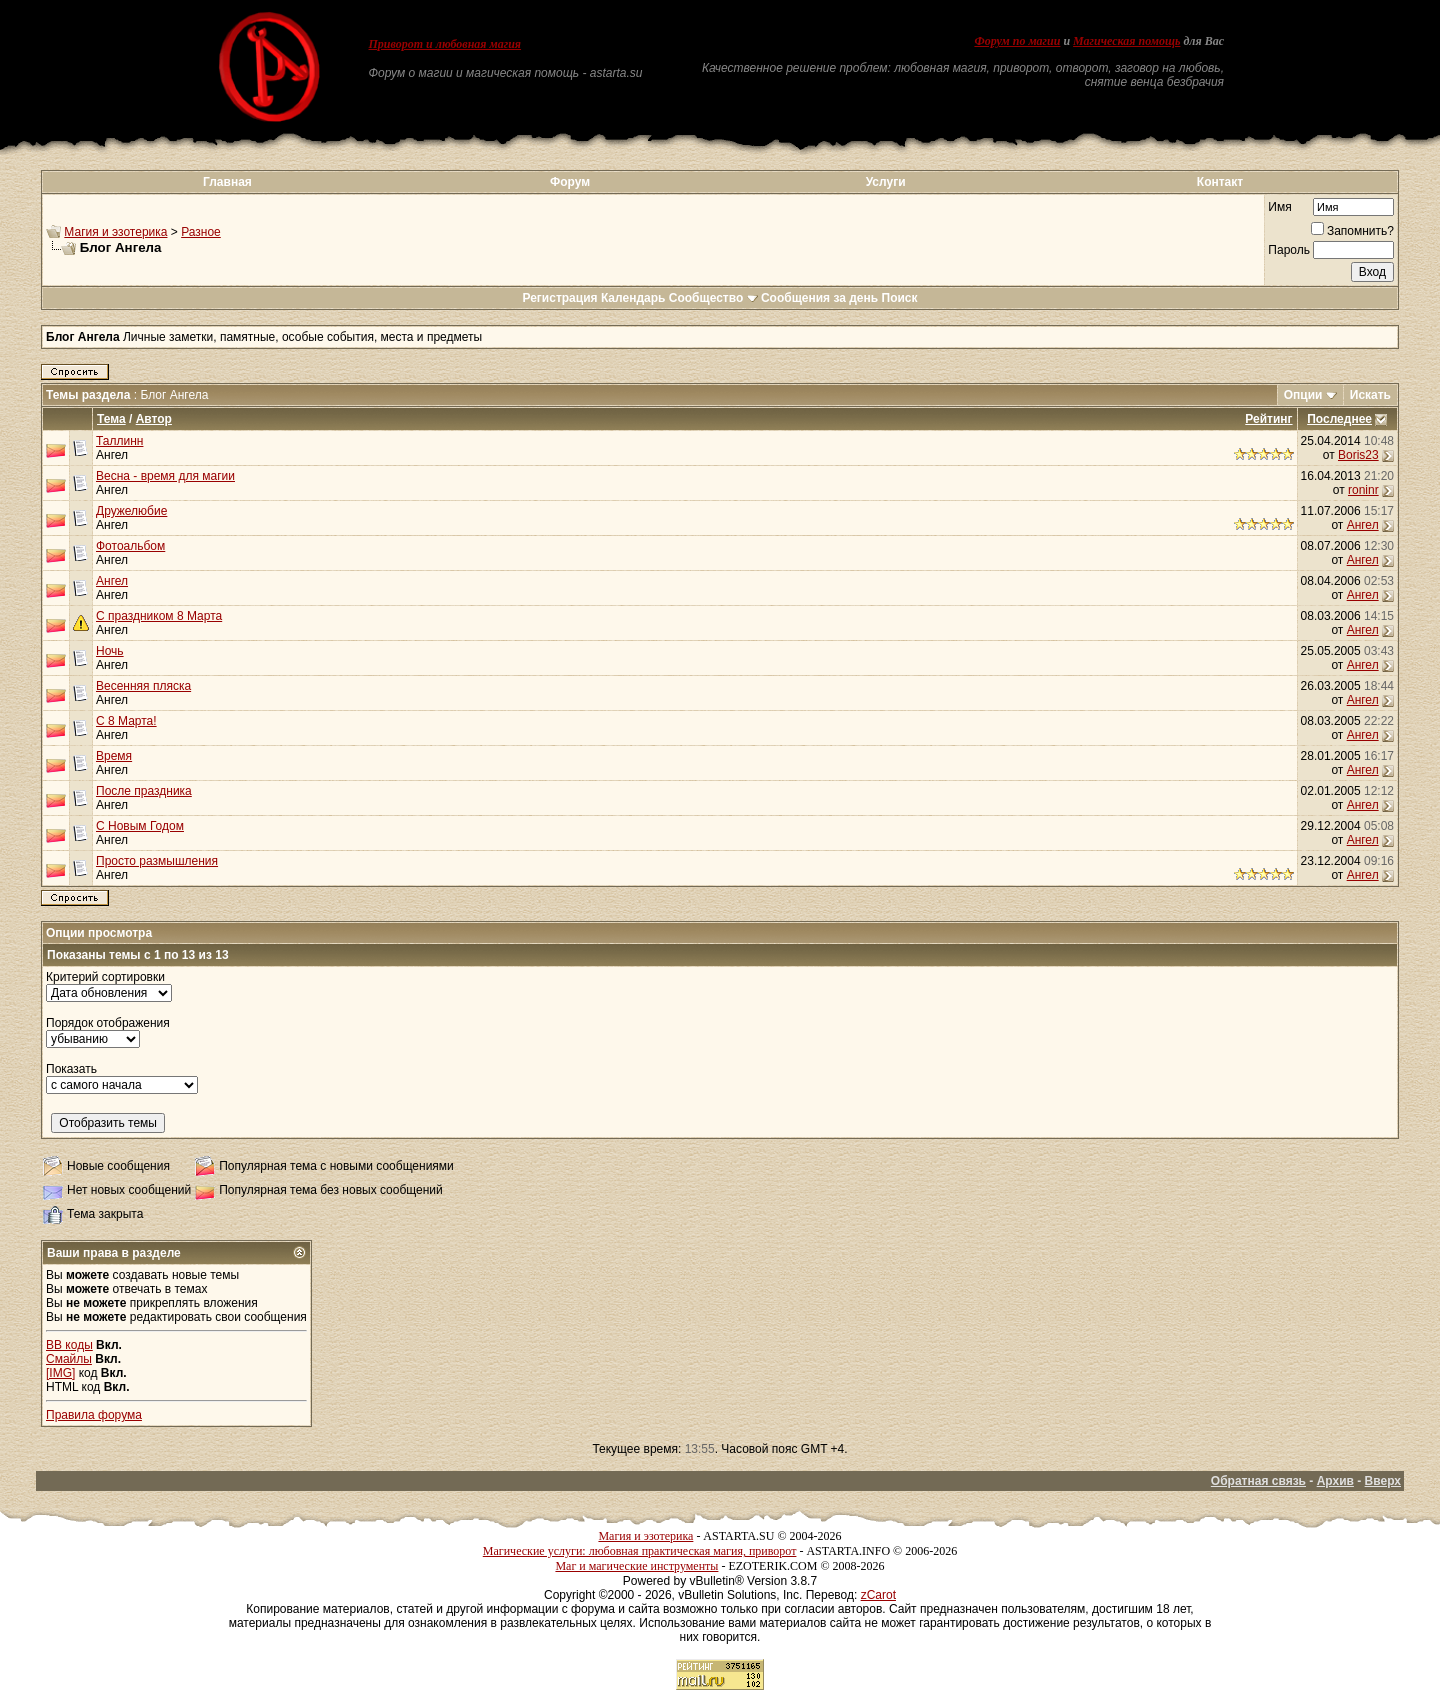 The image size is (1440, 1693). What do you see at coordinates (69, 1345) in the screenshot?
I see `BB коды` at bounding box center [69, 1345].